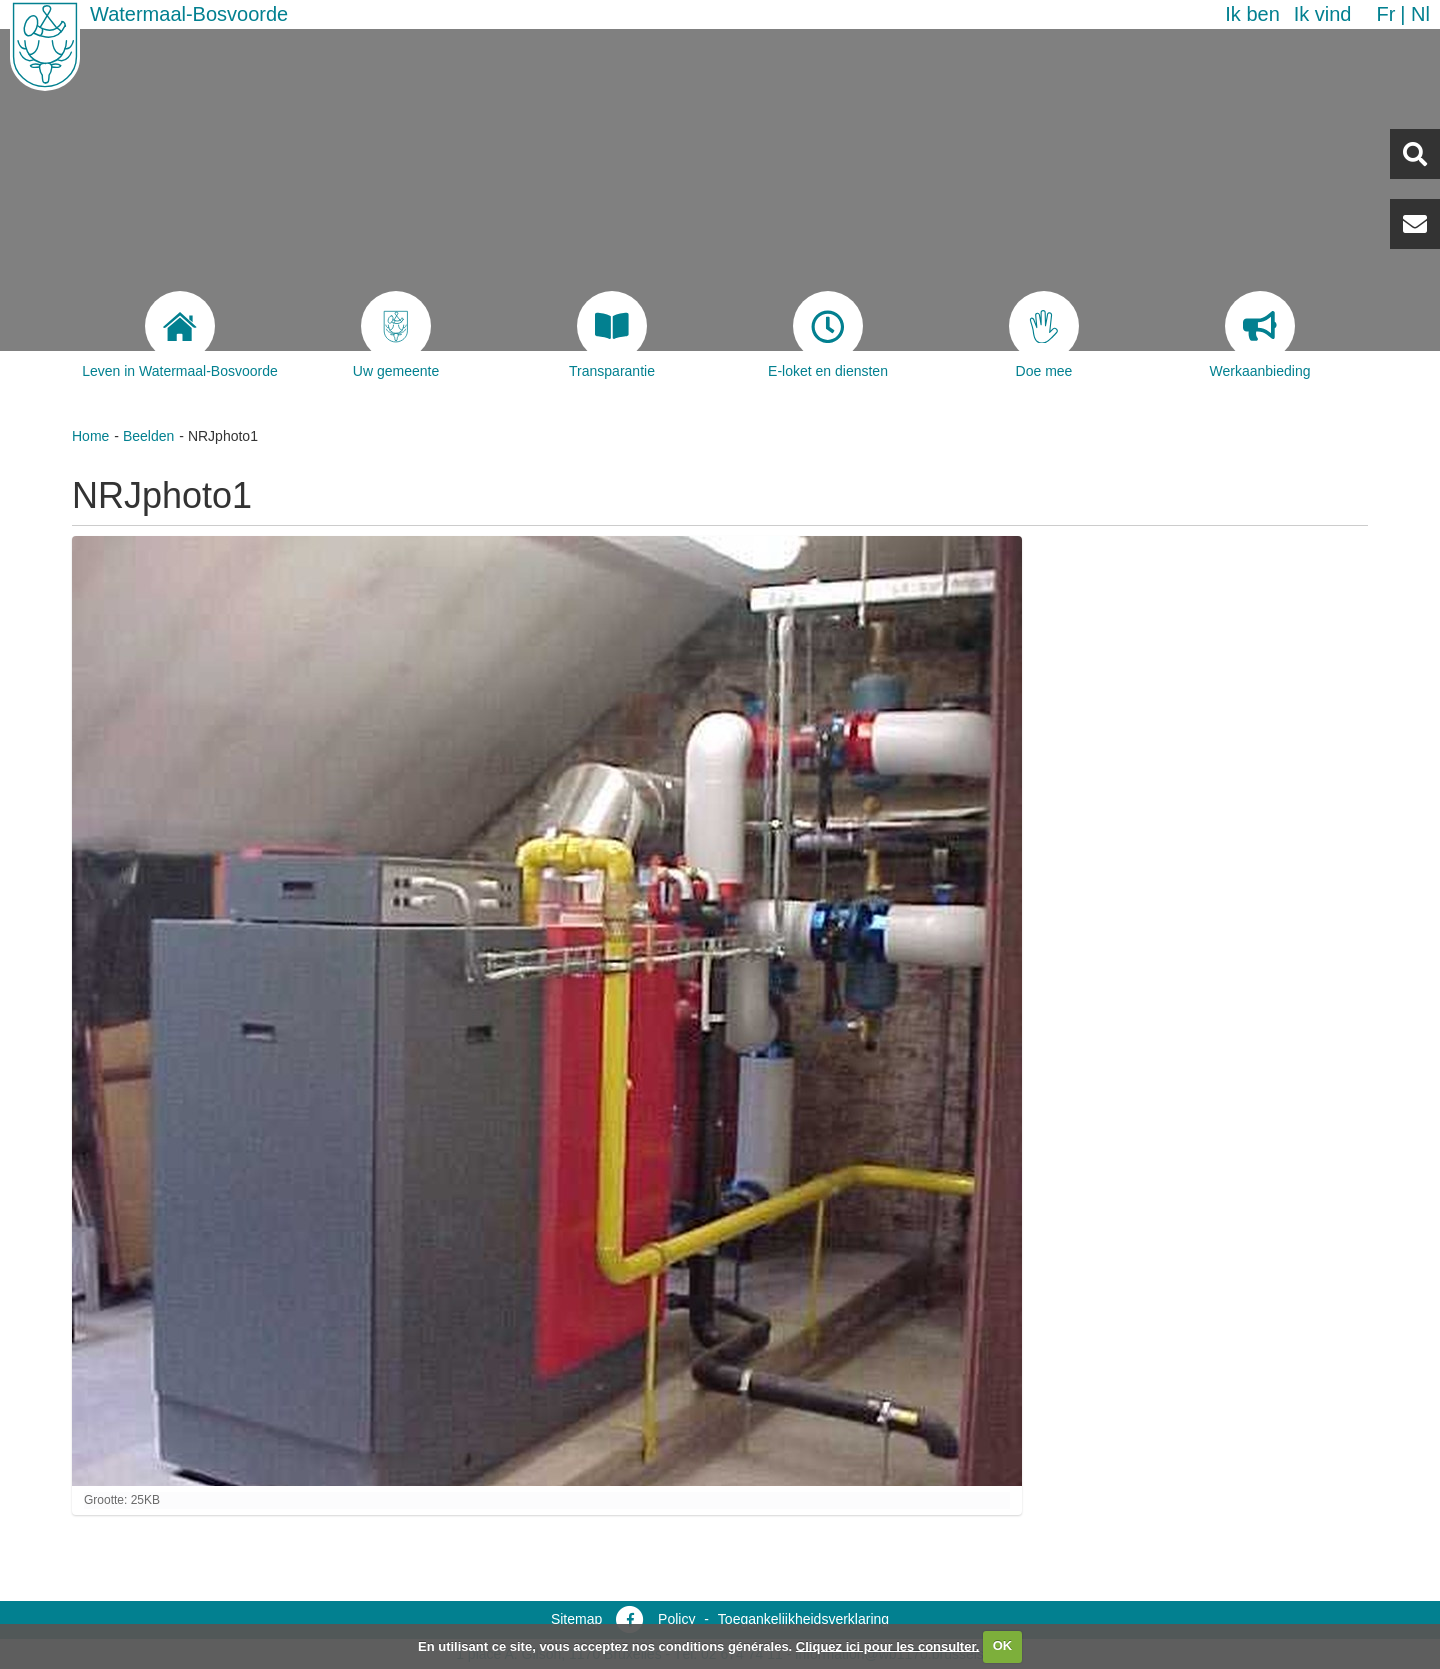  Describe the element at coordinates (1252, 14) in the screenshot. I see `Ik ben [button]` at that location.